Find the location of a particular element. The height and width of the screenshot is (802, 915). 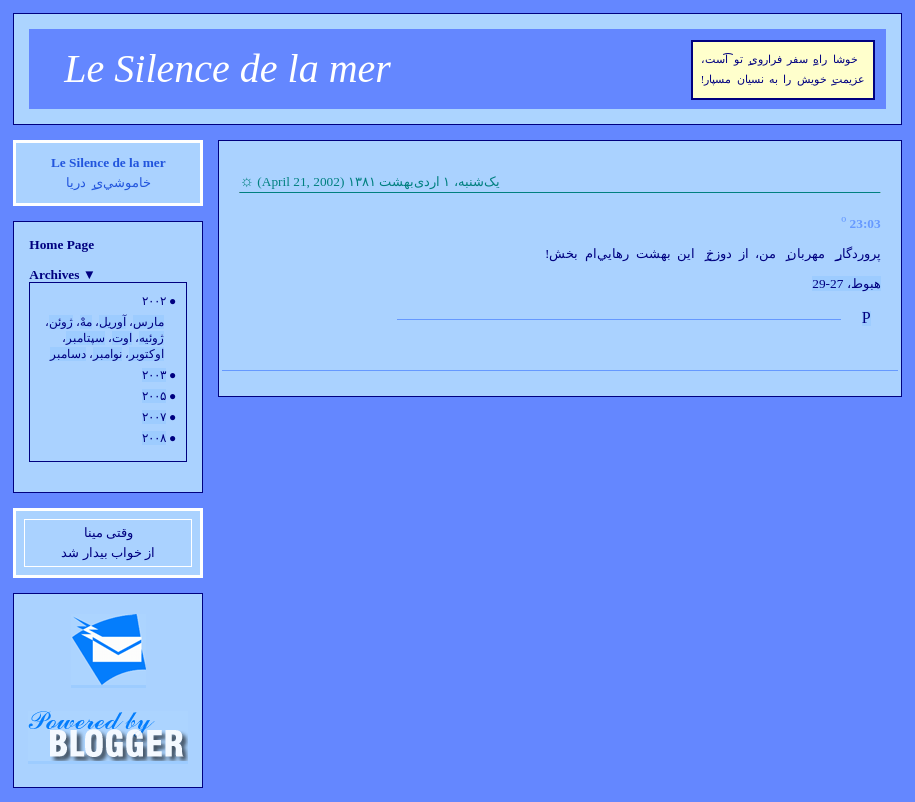

ژوئن is located at coordinates (61, 322).